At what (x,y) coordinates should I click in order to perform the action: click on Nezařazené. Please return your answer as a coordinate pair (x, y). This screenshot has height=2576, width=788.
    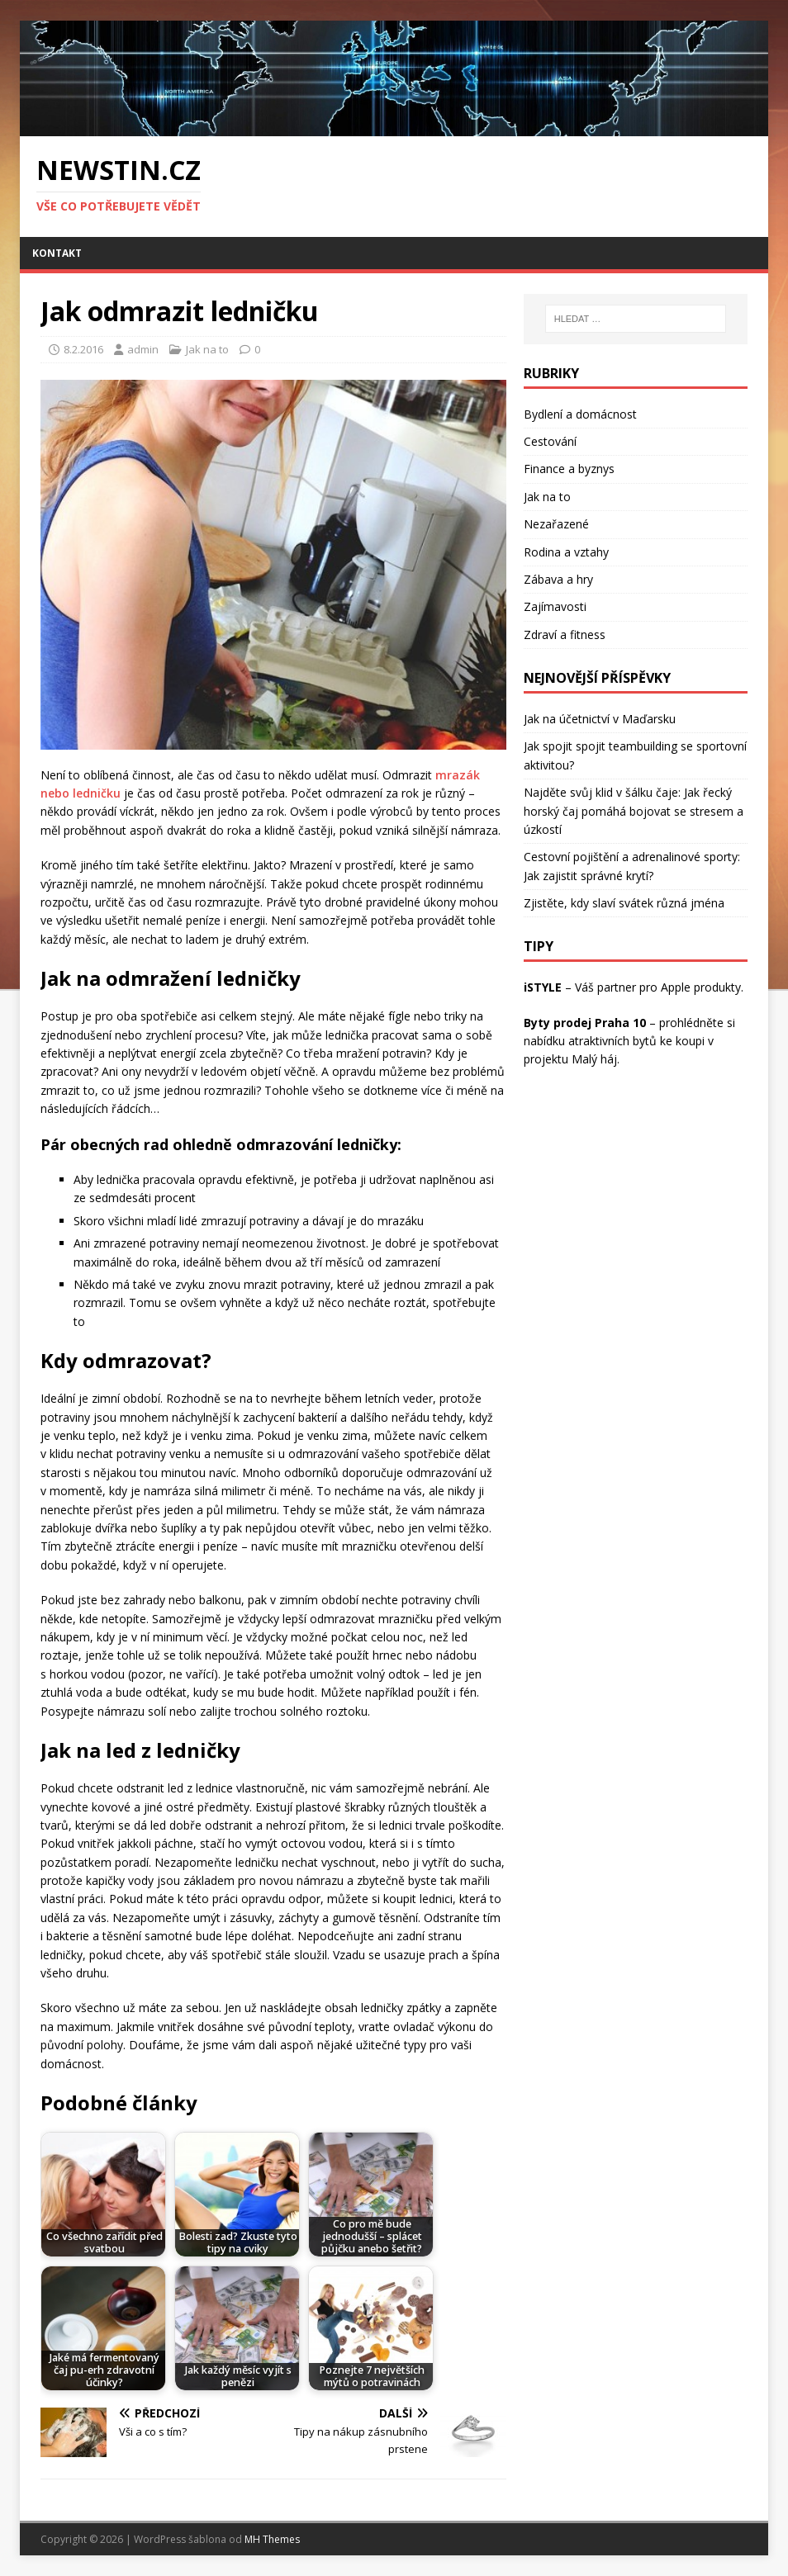
    Looking at the image, I should click on (556, 524).